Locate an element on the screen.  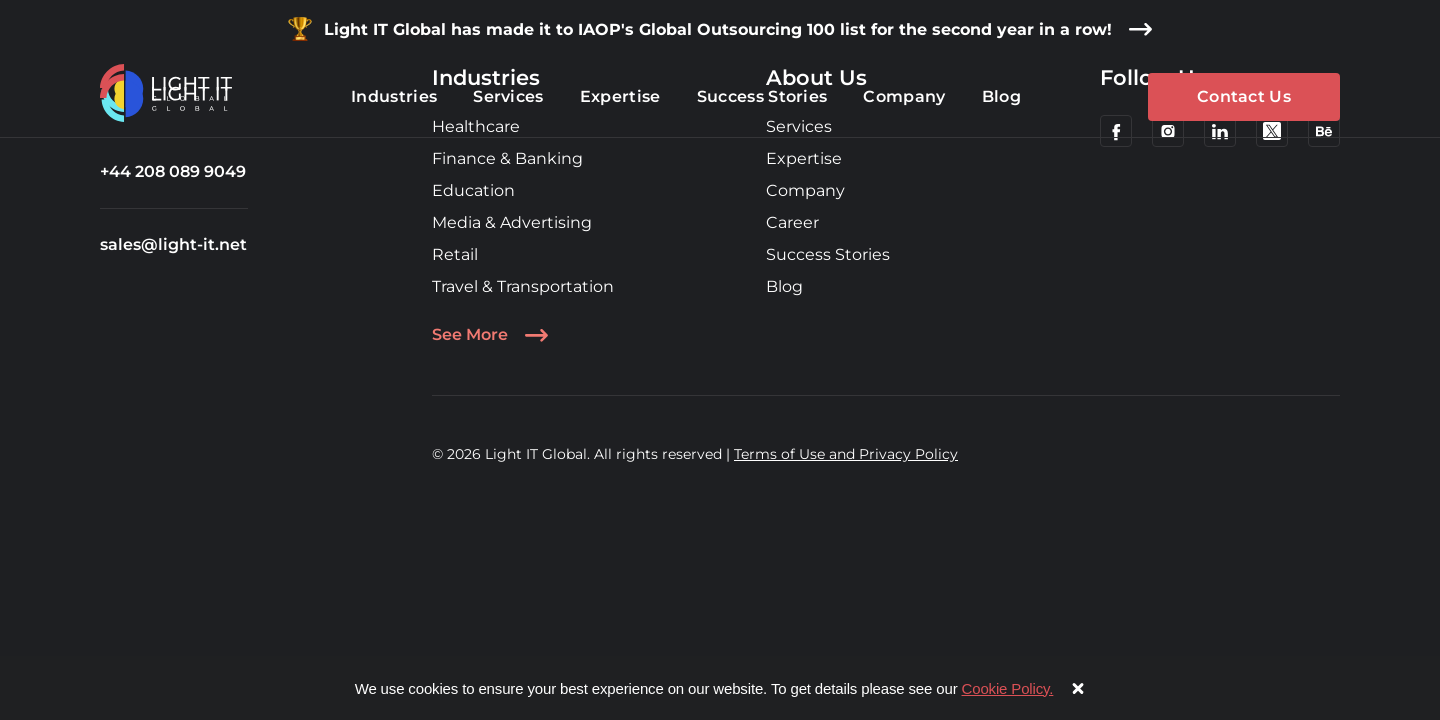
Media & Advertising is located at coordinates (512, 222).